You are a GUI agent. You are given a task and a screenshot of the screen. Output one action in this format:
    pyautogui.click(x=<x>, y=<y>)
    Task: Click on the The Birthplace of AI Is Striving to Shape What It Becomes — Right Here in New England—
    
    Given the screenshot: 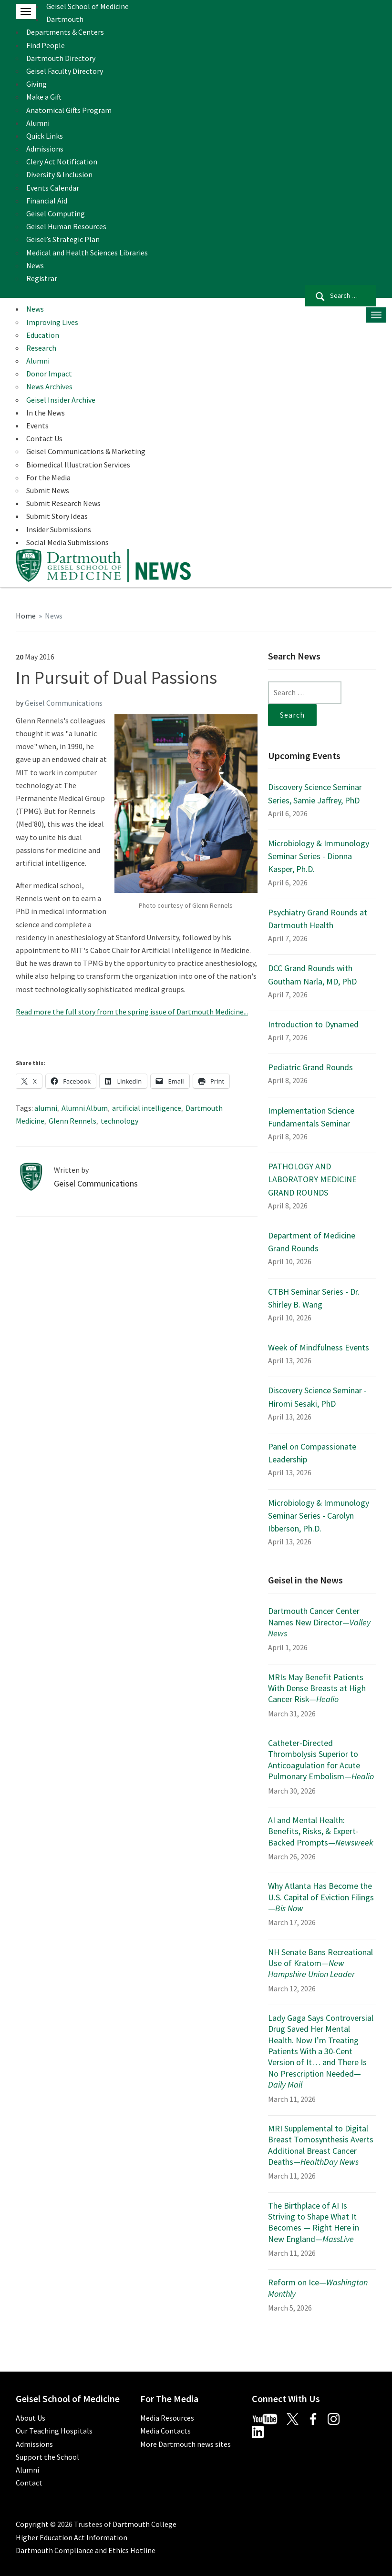 What is the action you would take?
    pyautogui.click(x=313, y=2222)
    